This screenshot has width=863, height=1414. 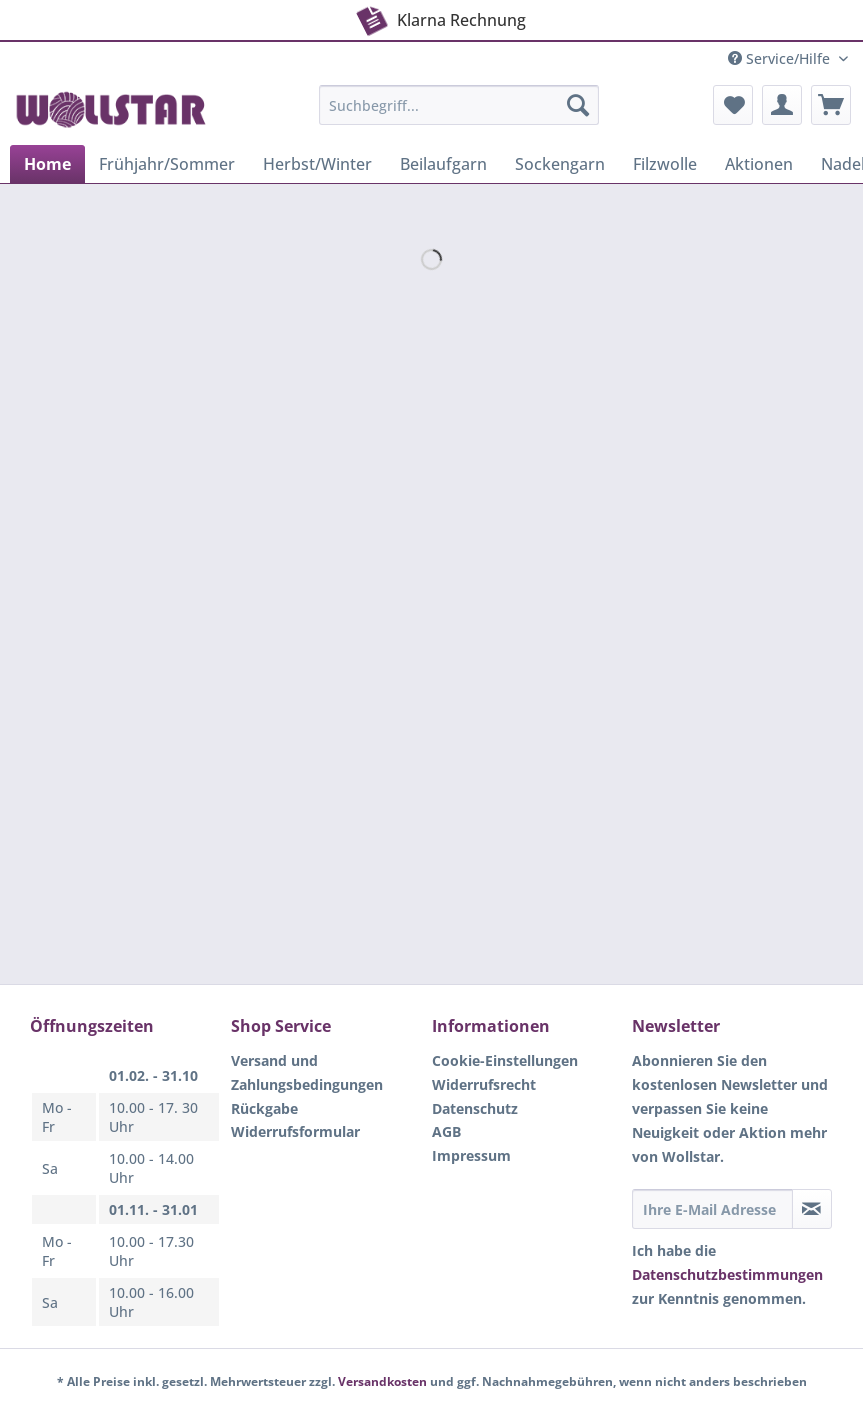 What do you see at coordinates (382, 1381) in the screenshot?
I see `Versandkosten` at bounding box center [382, 1381].